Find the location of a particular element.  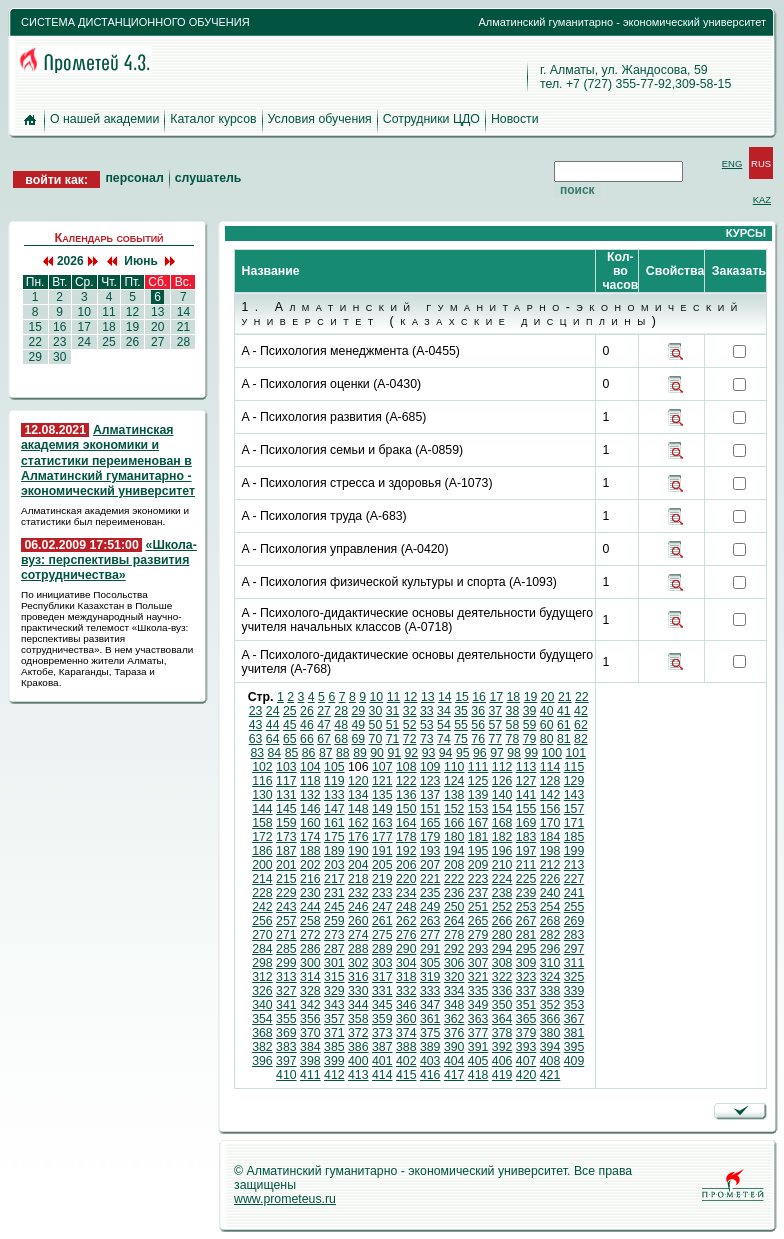

77 is located at coordinates (495, 739).